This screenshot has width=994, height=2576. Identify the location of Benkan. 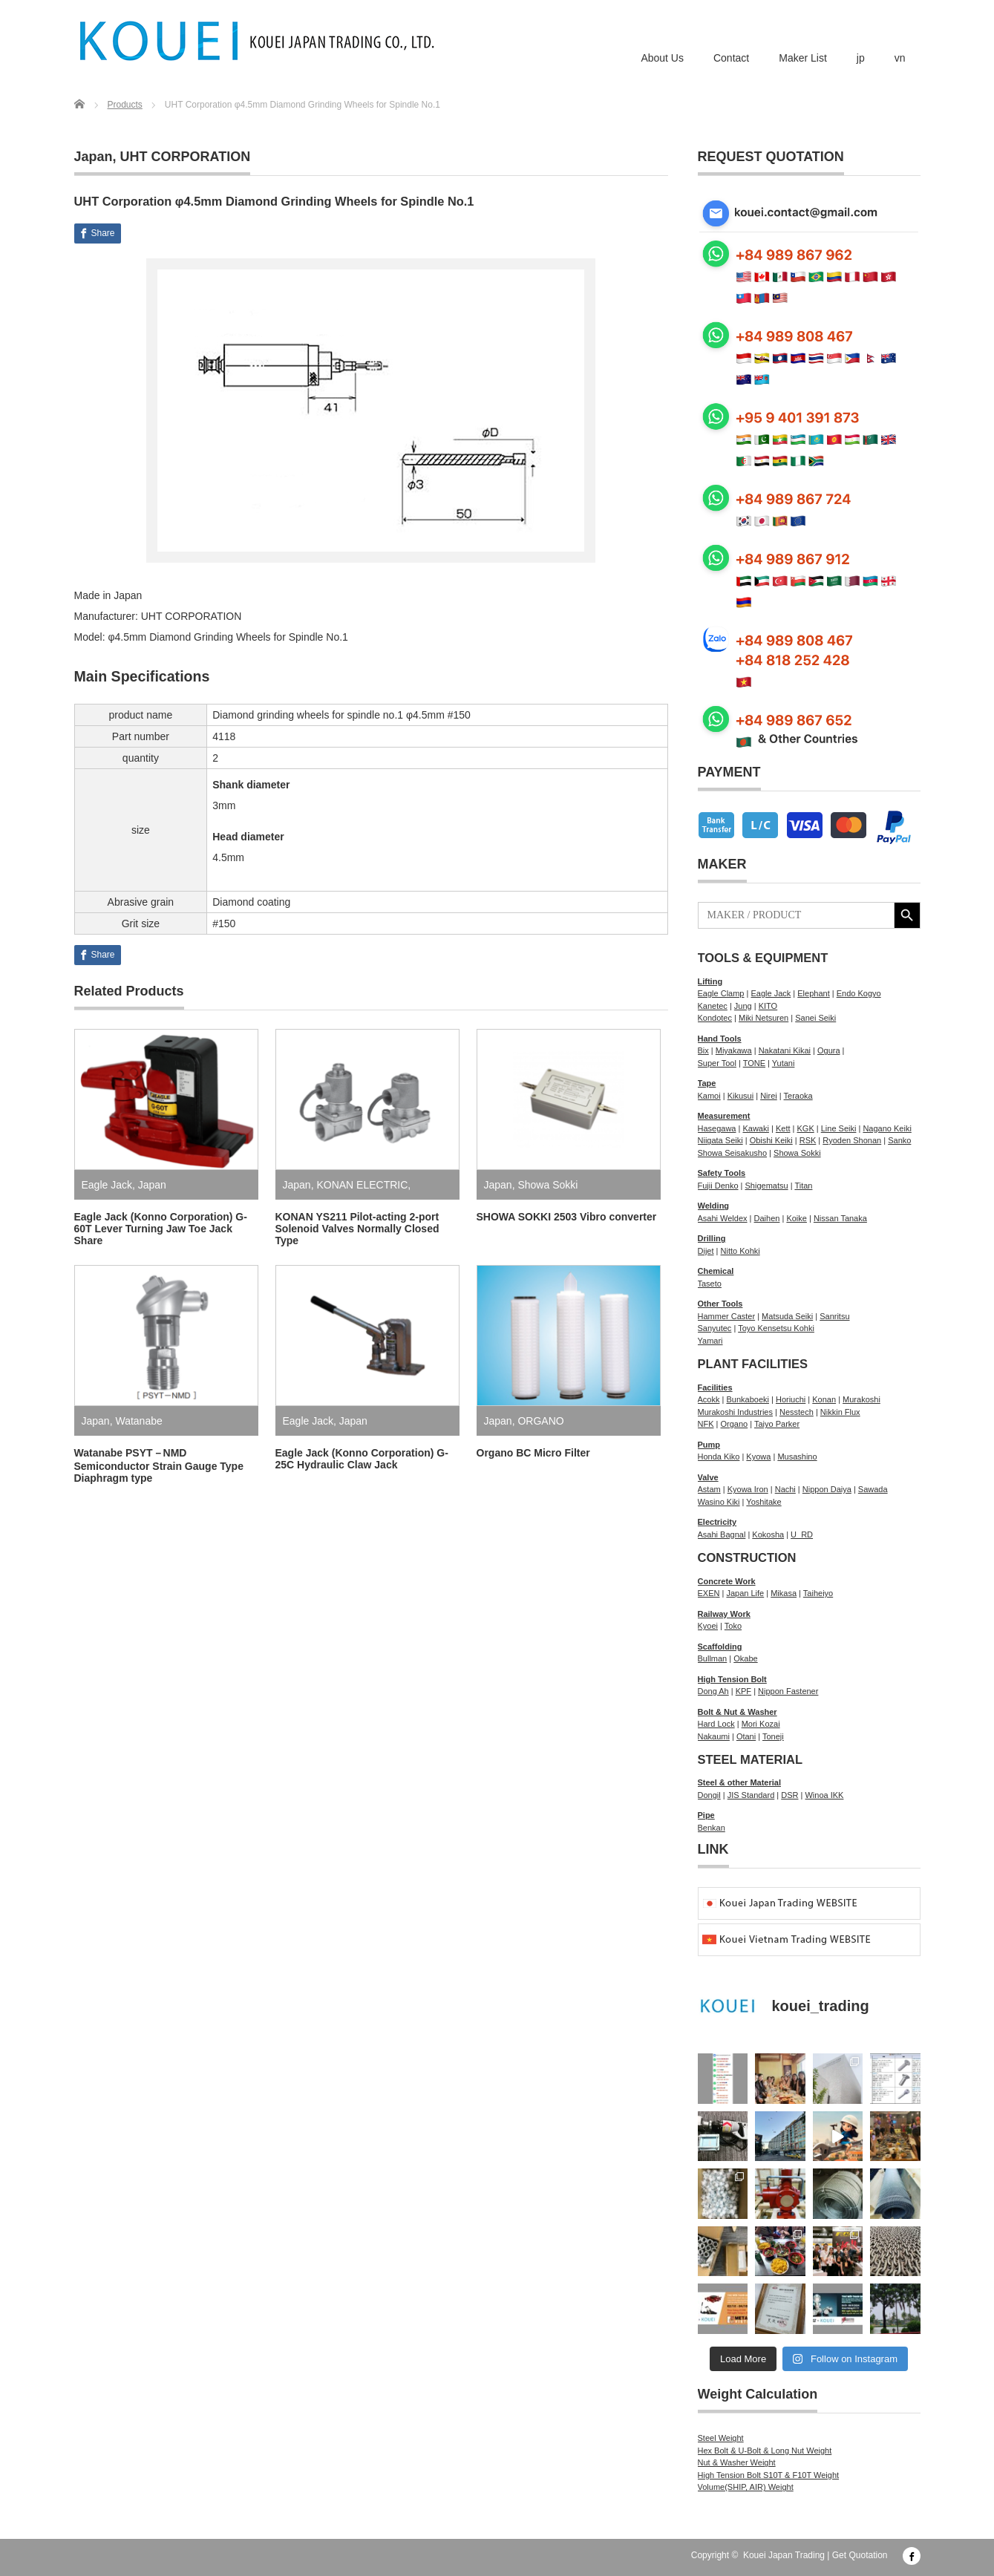
(711, 1827).